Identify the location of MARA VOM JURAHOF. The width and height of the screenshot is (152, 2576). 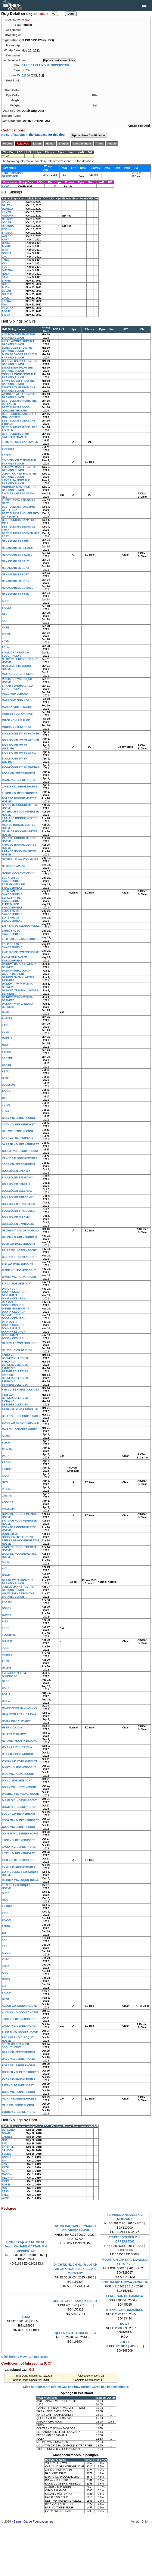
(15, 700).